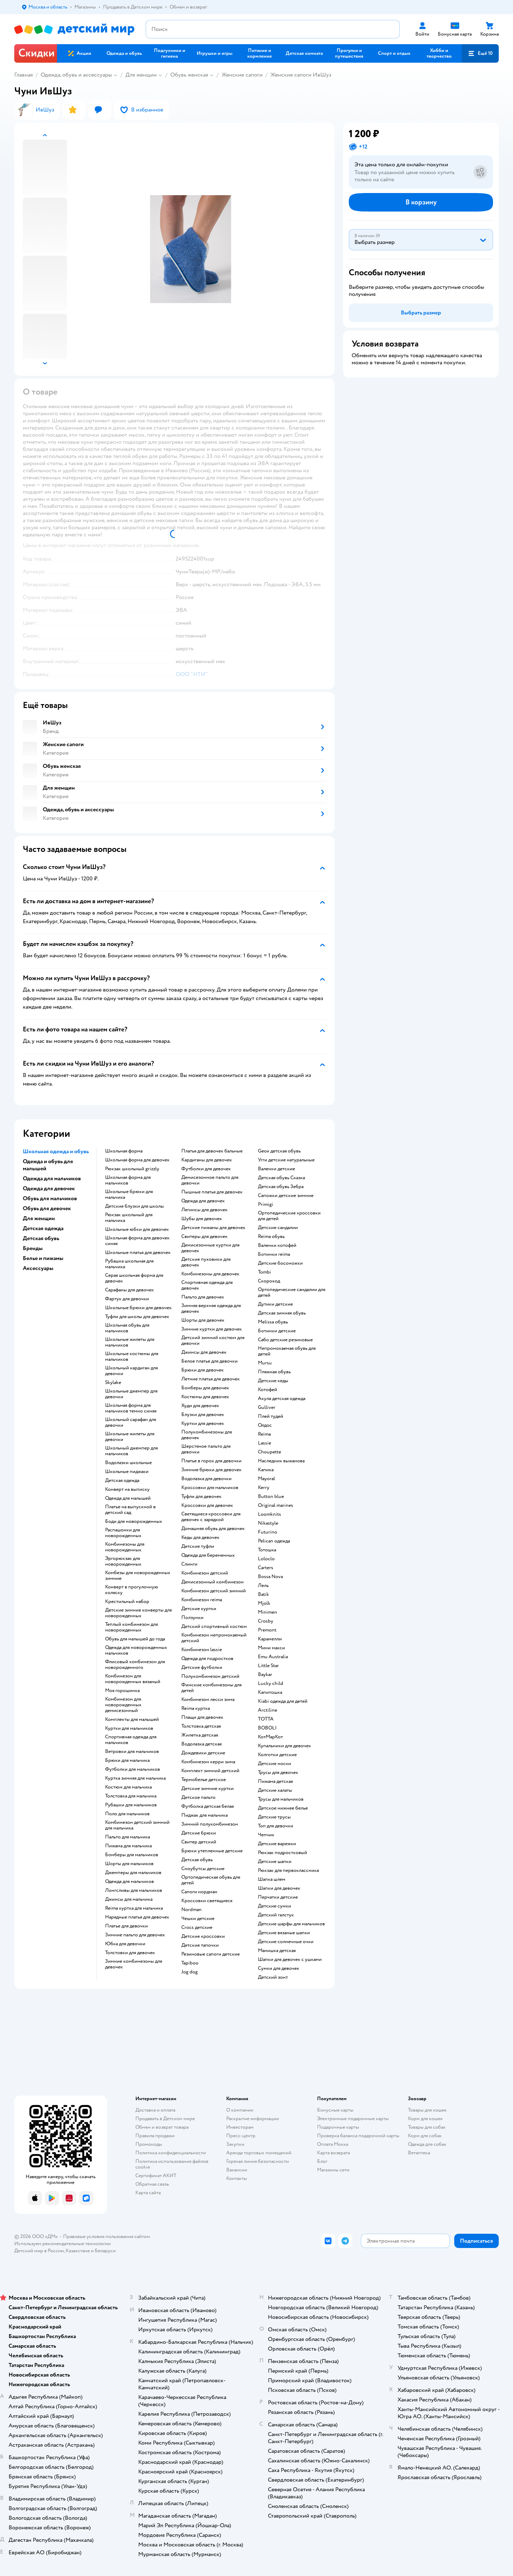 The height and width of the screenshot is (2576, 513). I want to click on Корм для кошек, so click(425, 2119).